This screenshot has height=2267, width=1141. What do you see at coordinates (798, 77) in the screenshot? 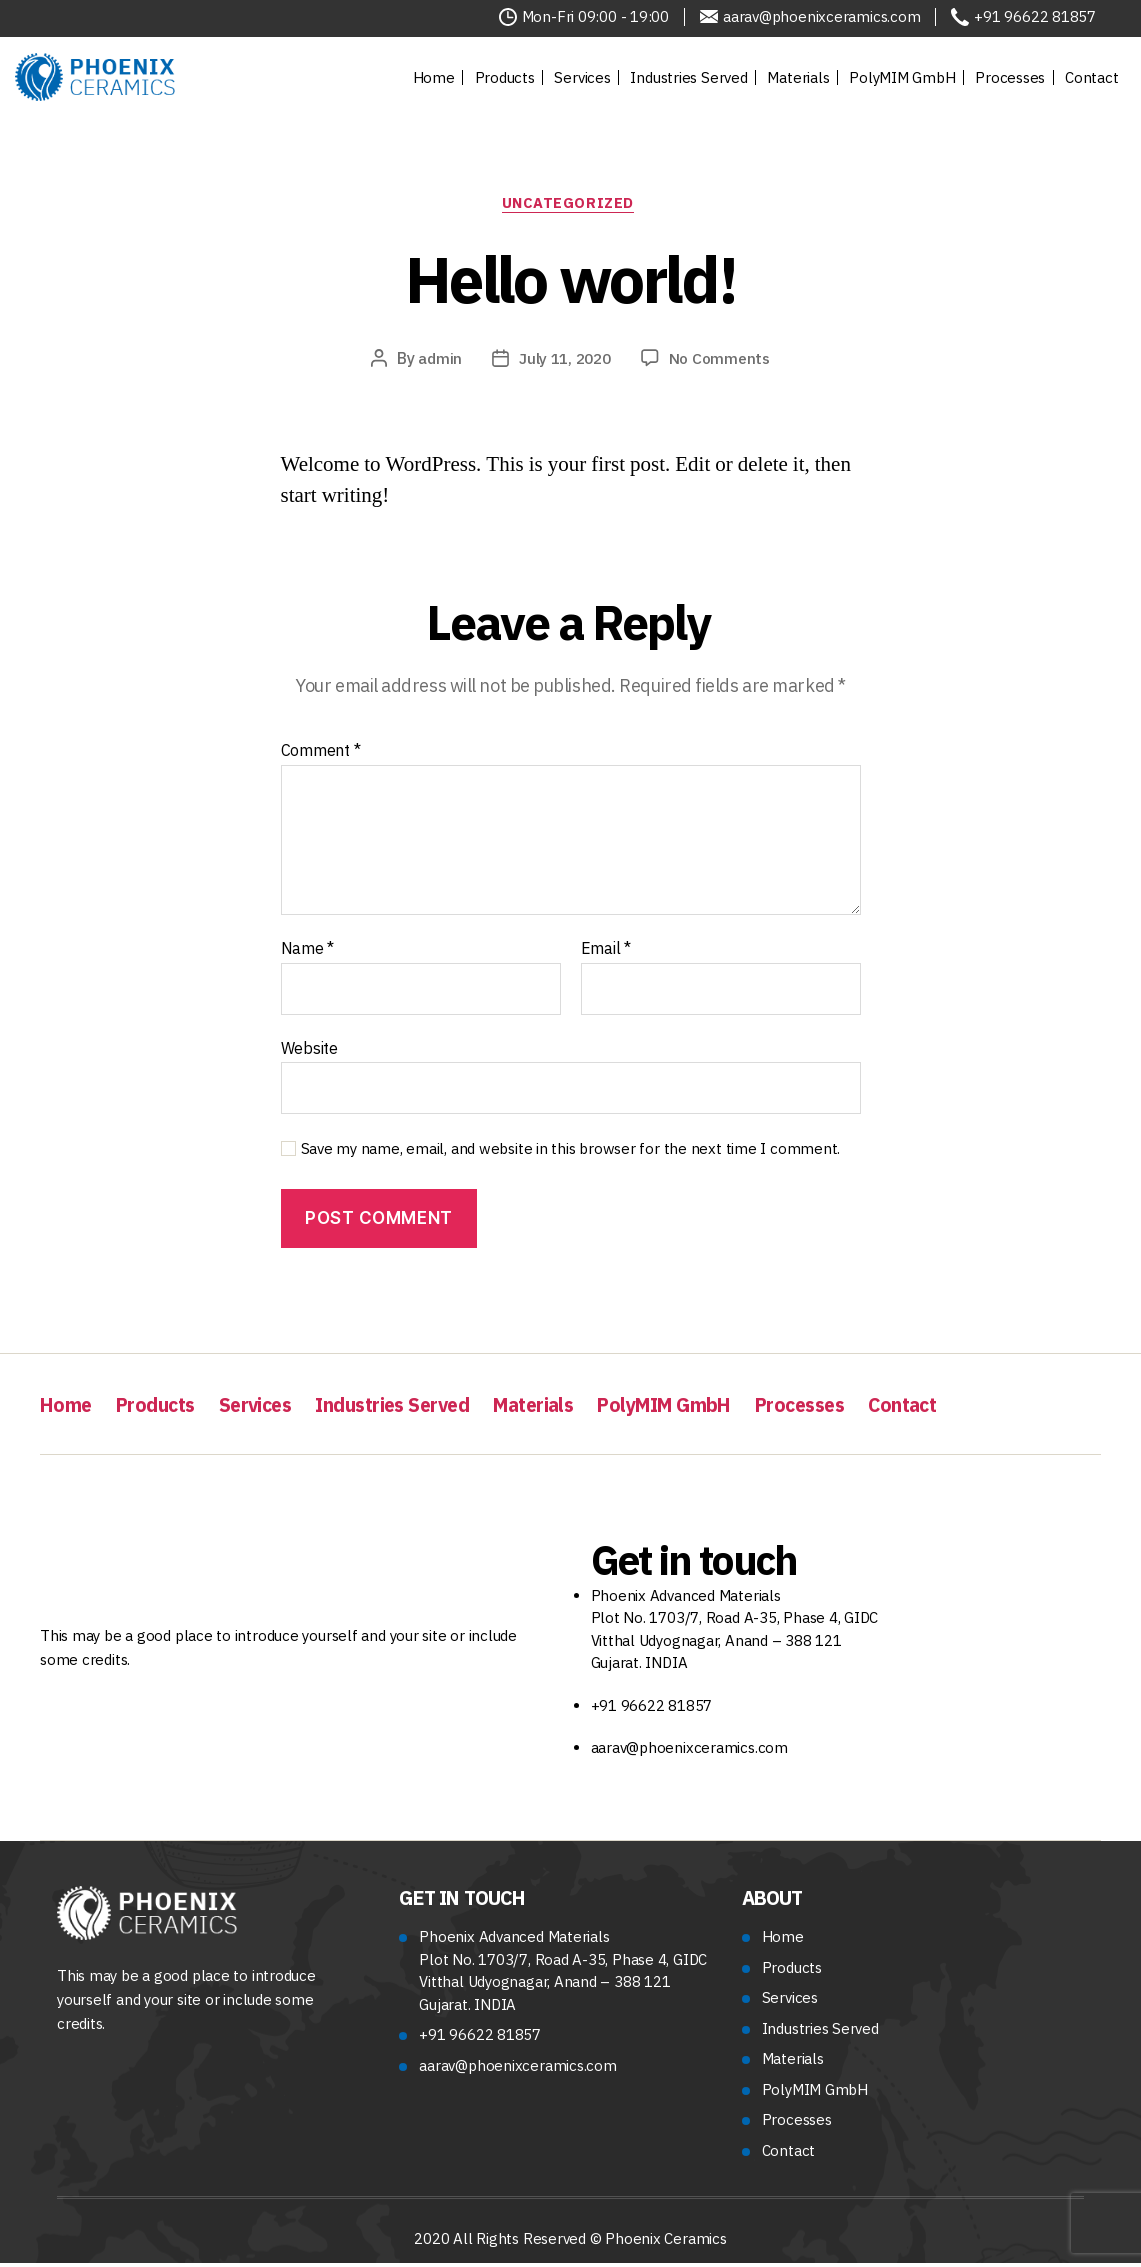
I see `Materials` at bounding box center [798, 77].